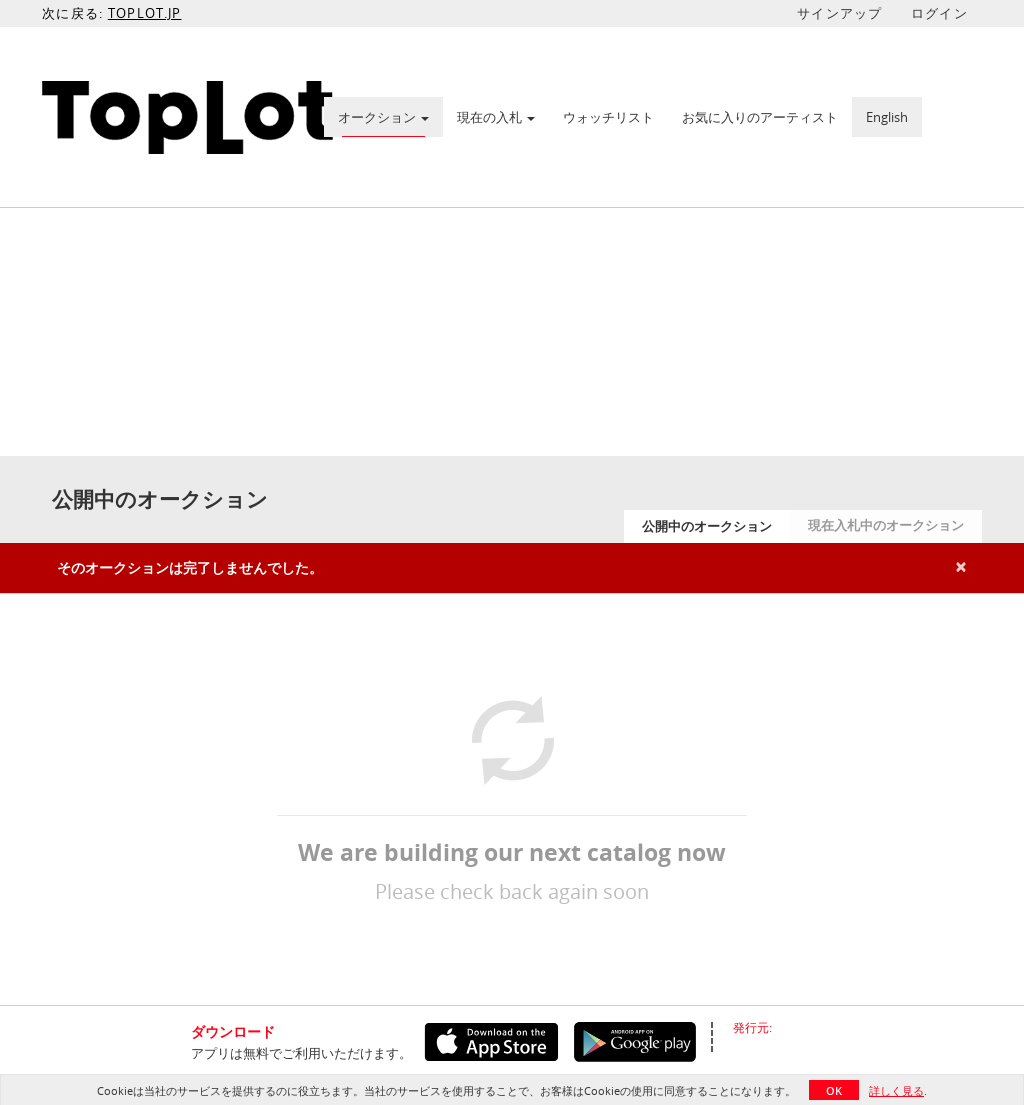 This screenshot has height=1105, width=1024. Describe the element at coordinates (834, 1090) in the screenshot. I see `OK` at that location.